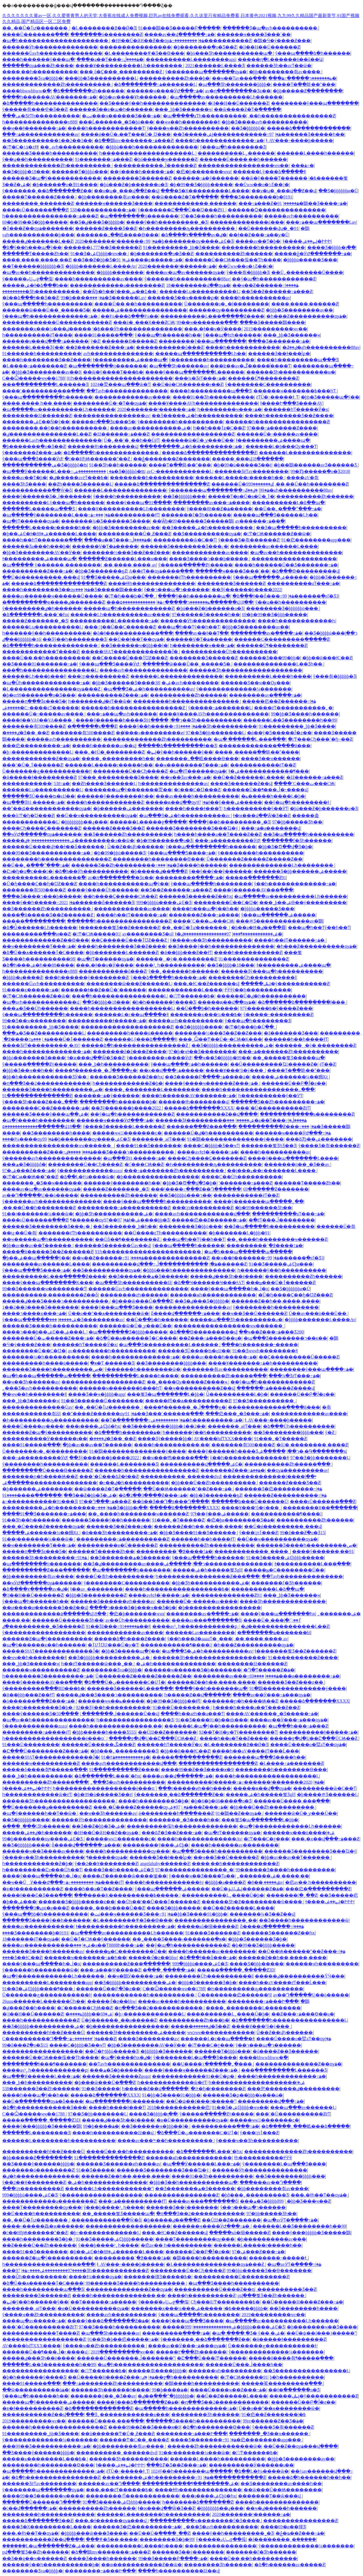 The height and width of the screenshot is (2576, 363). Describe the element at coordinates (155, 84) in the screenshot. I see `�ձ��������߹ۿ�������Ļ` at that location.